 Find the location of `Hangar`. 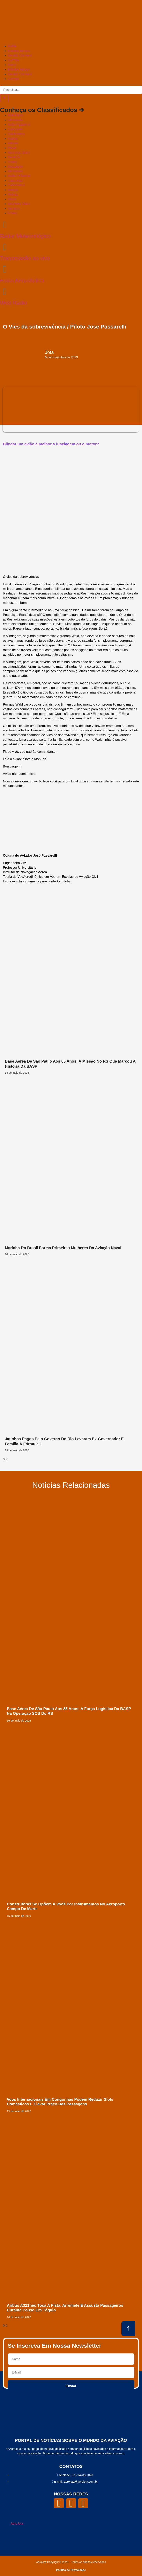

Hangar is located at coordinates (13, 138).